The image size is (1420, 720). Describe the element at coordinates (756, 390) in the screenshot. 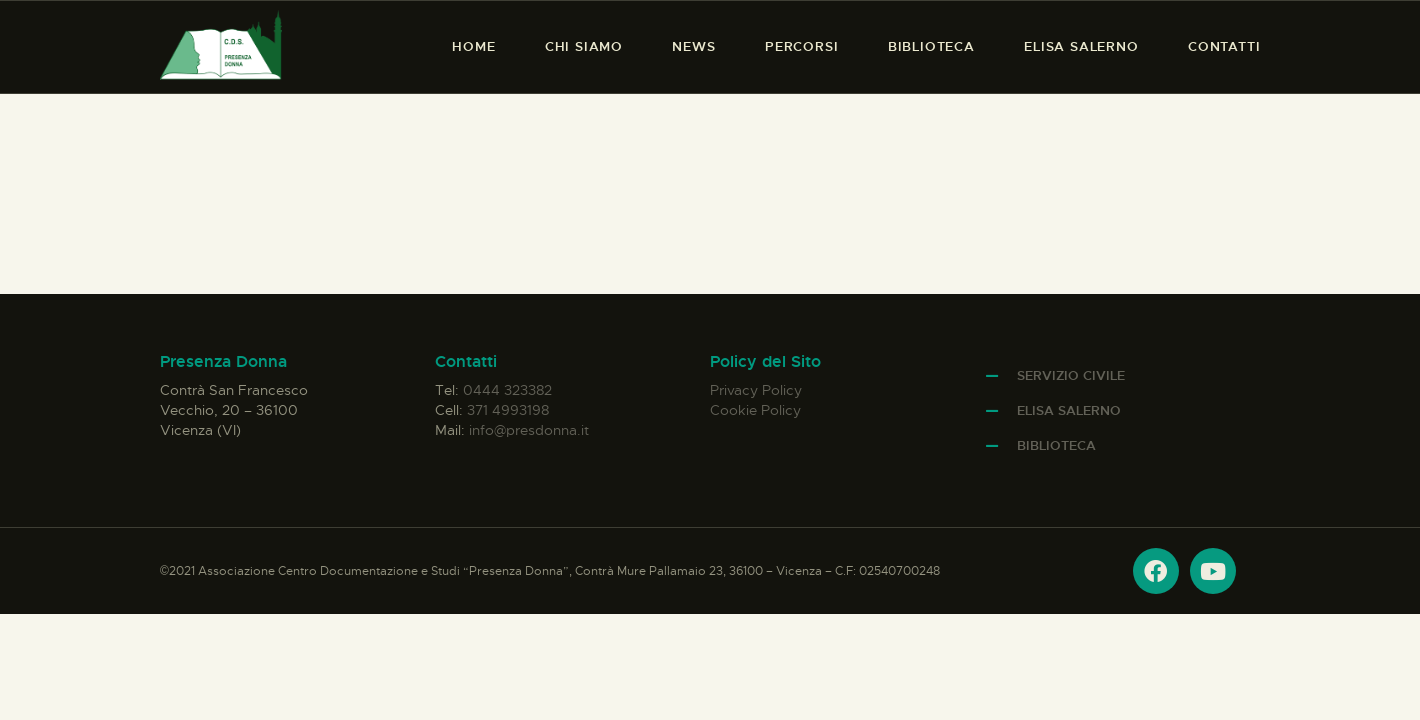

I see `Privacy Policy` at that location.